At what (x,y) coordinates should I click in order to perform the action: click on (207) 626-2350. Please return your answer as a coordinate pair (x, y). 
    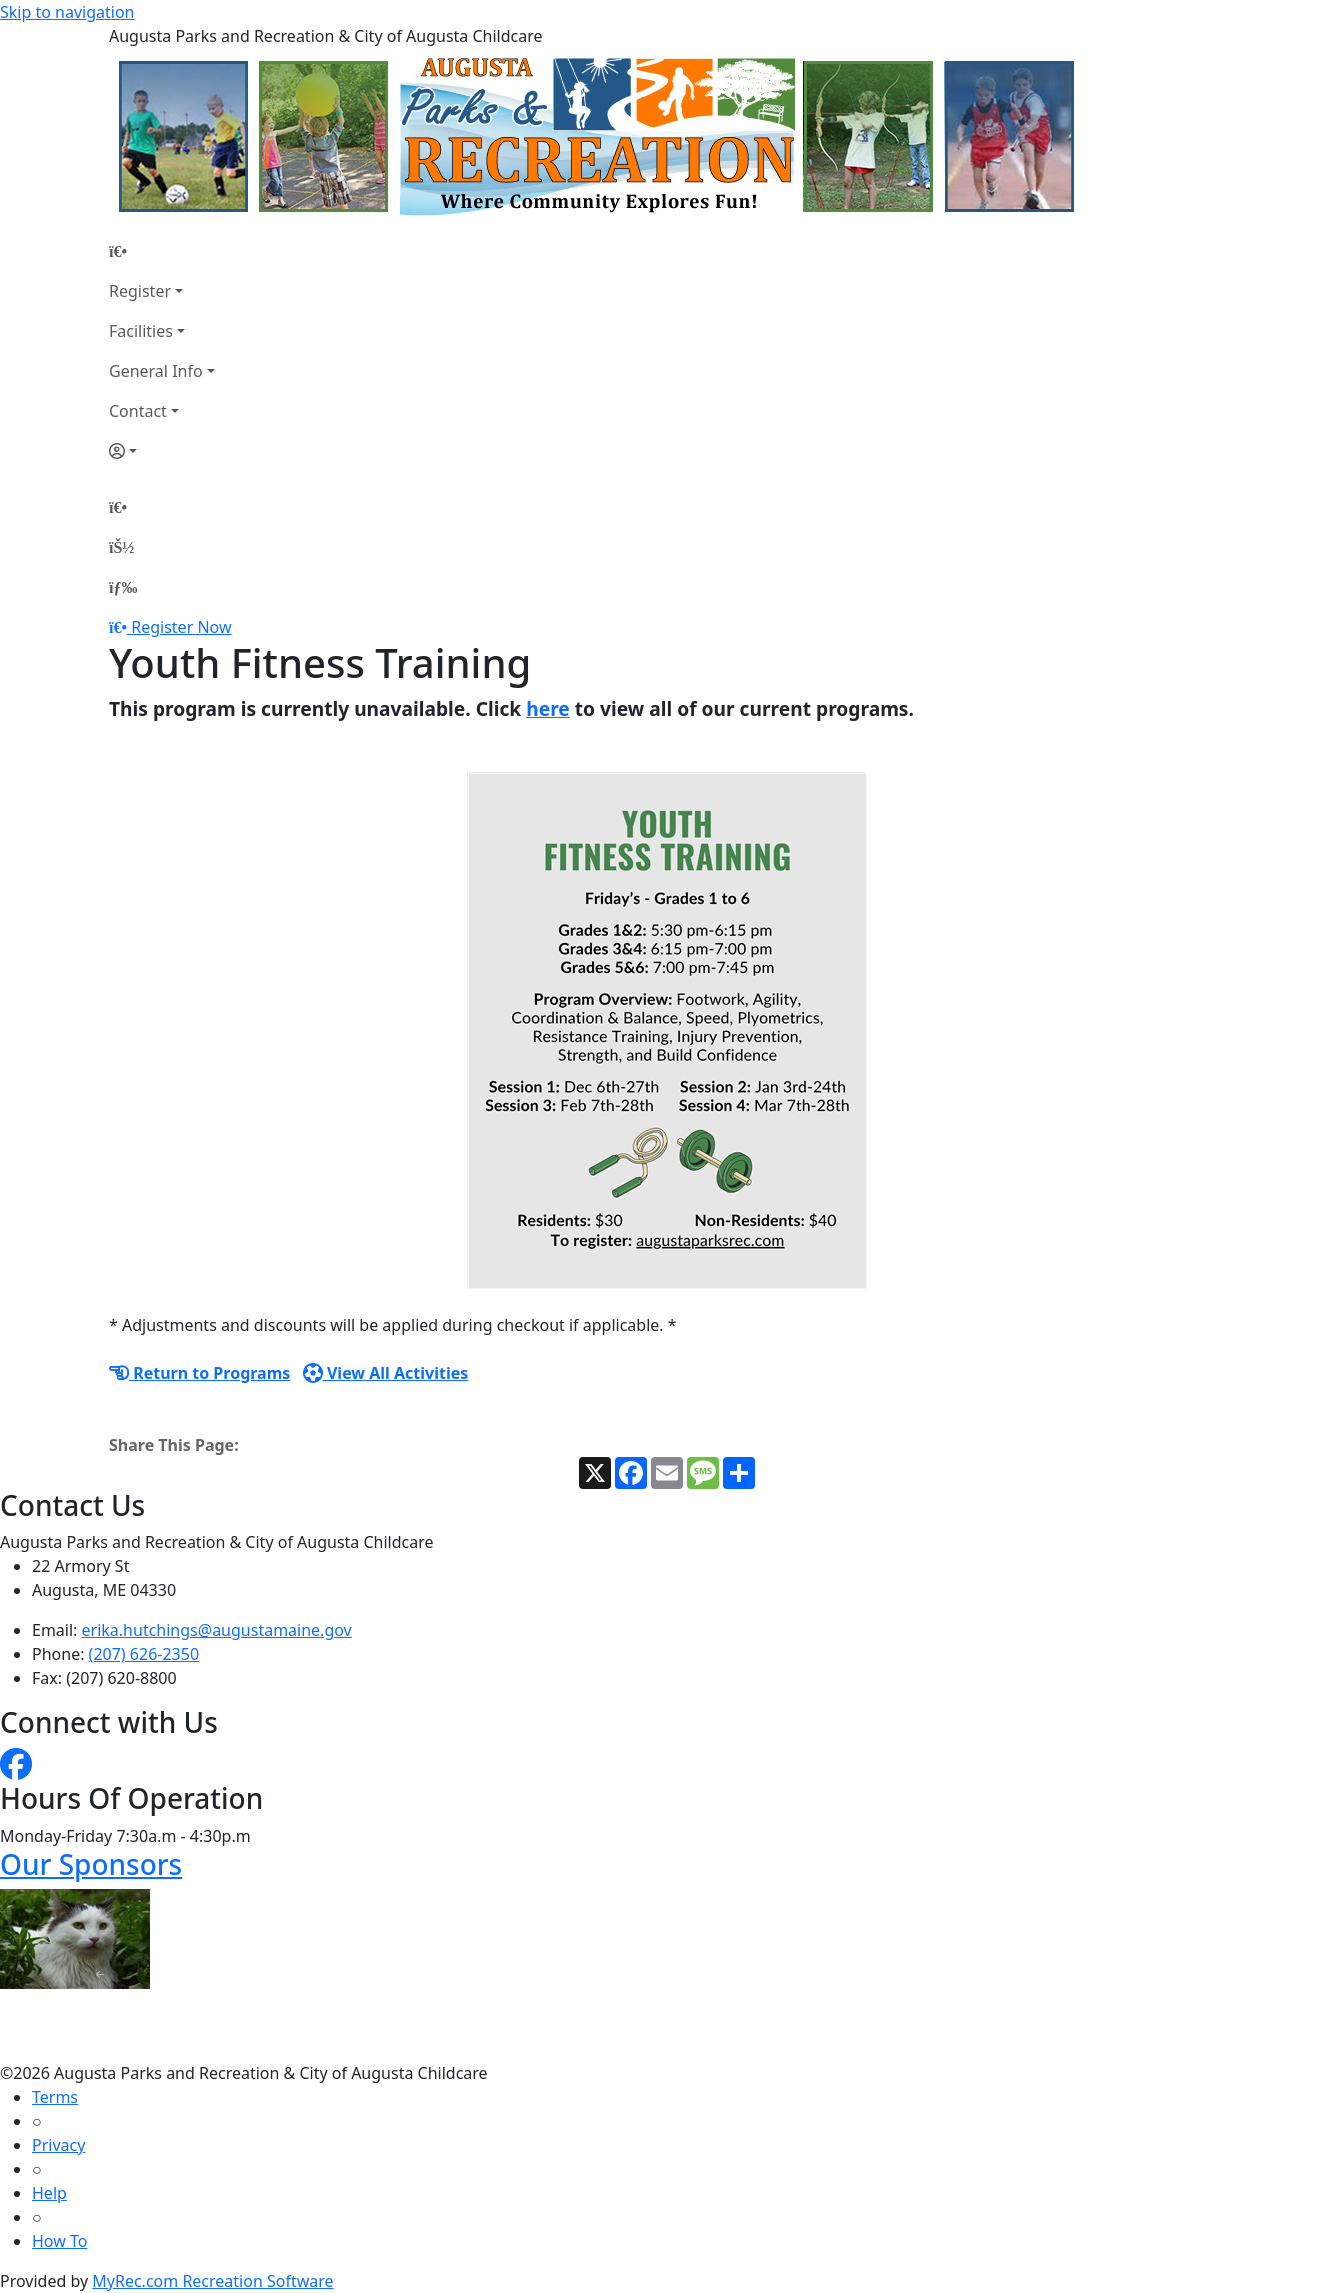
    Looking at the image, I should click on (144, 1654).